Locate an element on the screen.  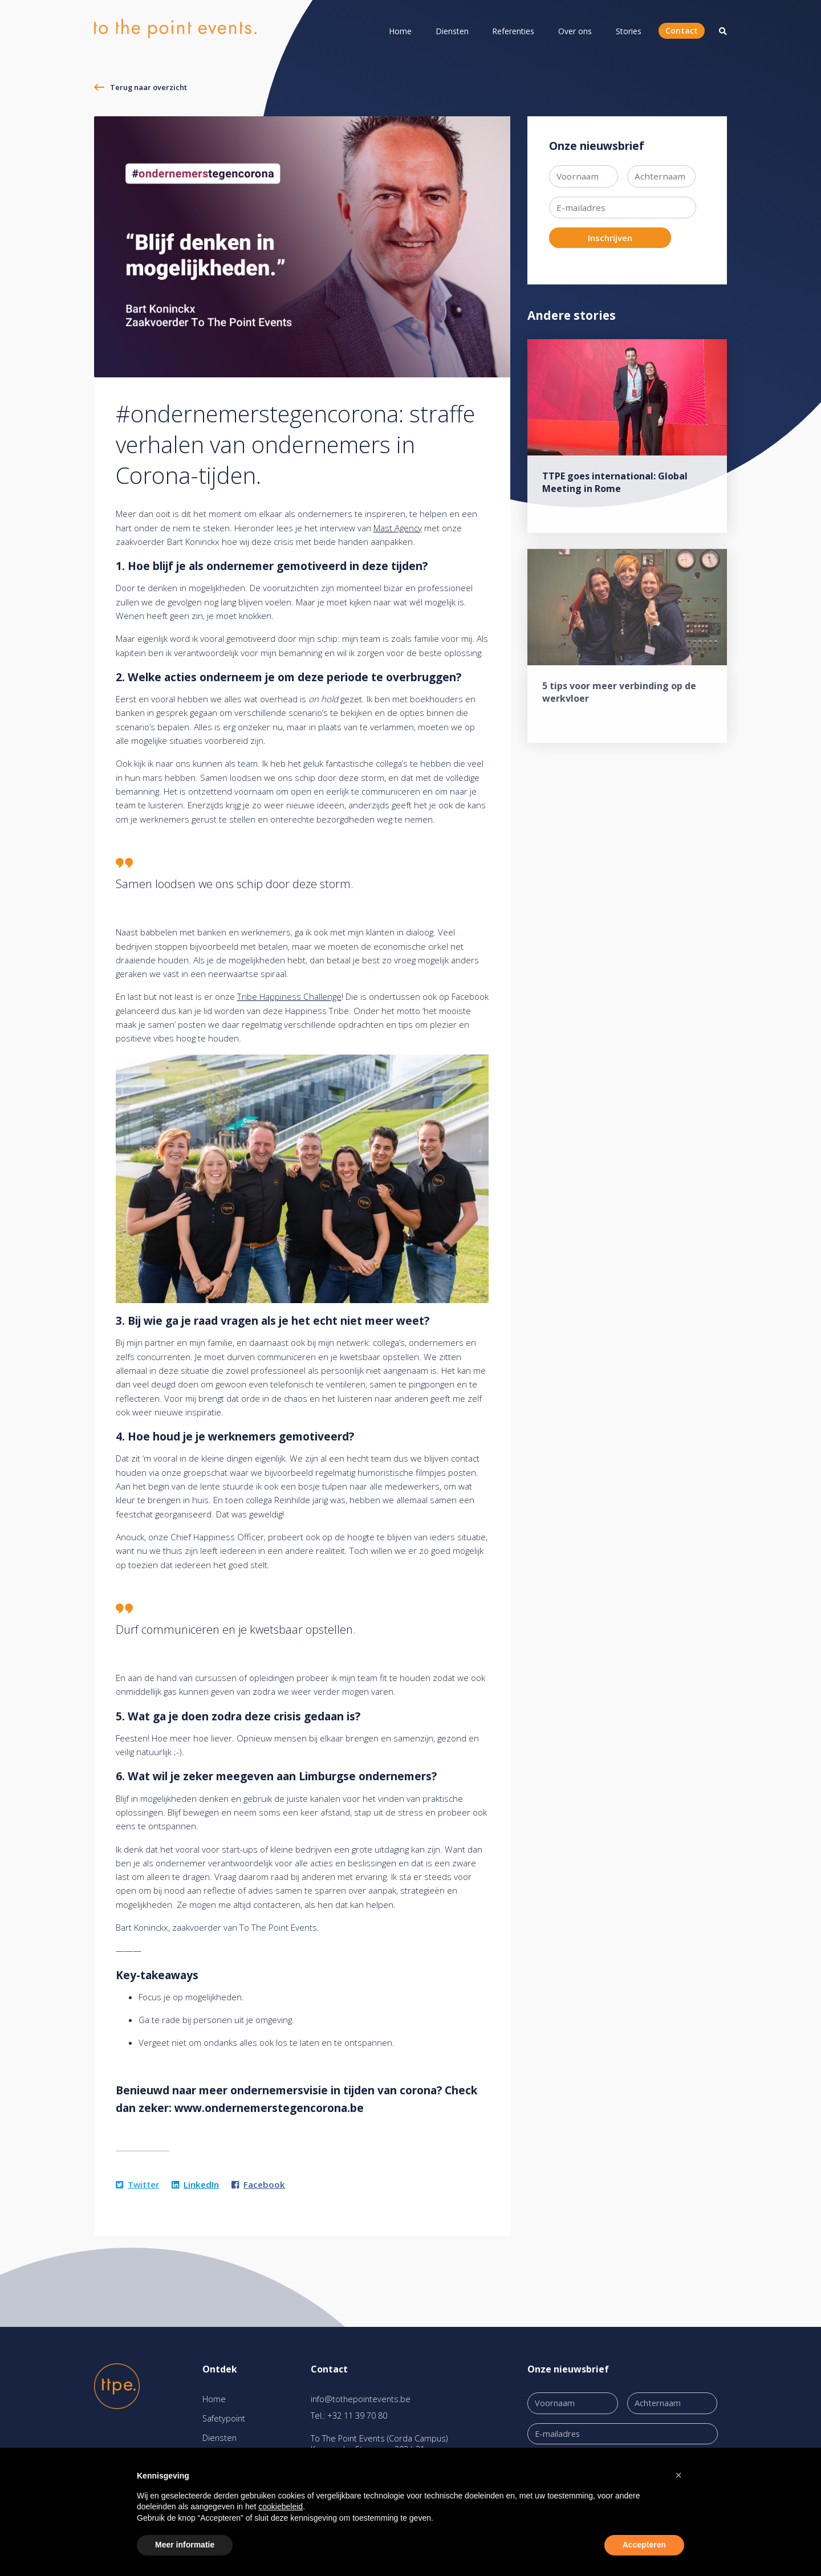
Twitter is located at coordinates (137, 2184).